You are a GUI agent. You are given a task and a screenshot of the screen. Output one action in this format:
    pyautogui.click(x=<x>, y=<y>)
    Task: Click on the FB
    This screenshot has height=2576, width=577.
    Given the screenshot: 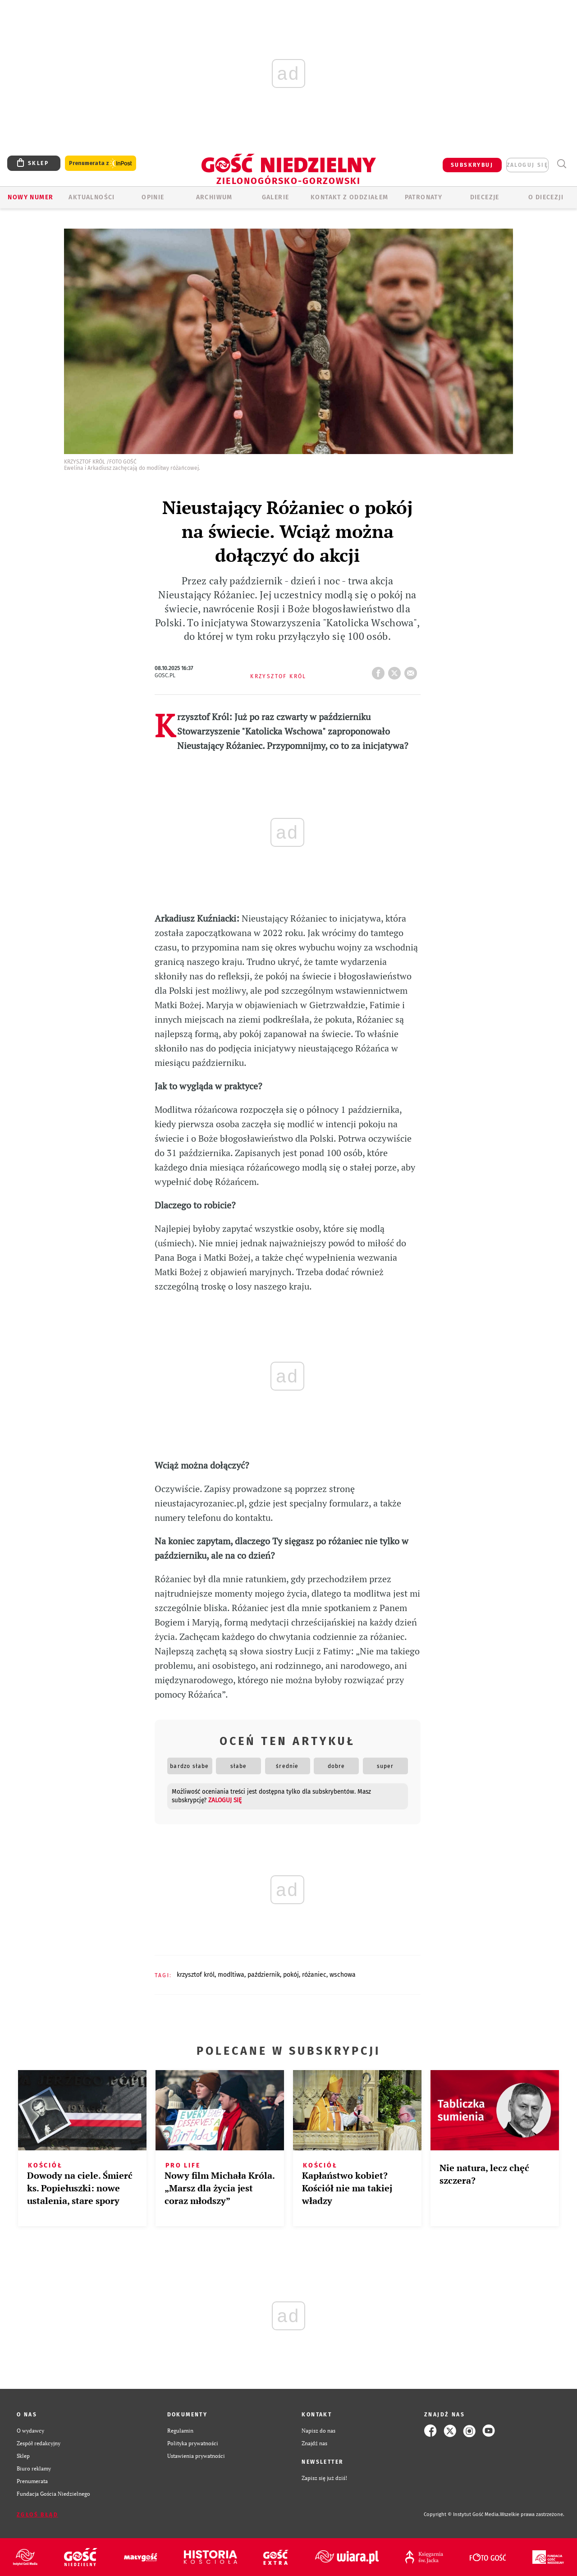 What is the action you would take?
    pyautogui.click(x=380, y=670)
    